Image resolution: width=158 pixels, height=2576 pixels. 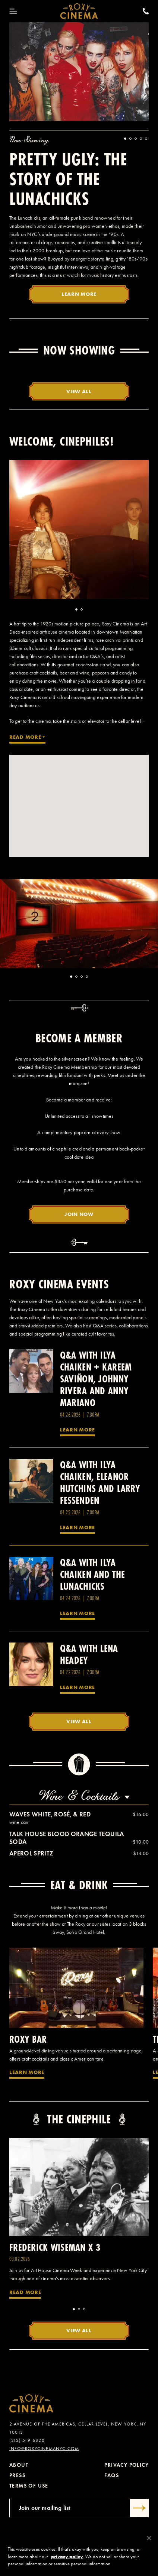 What do you see at coordinates (96, 1379) in the screenshot?
I see `Q&A with Ilya Chaiken + Kareem Saviñon, Johnny Rivera and Anny Mariano` at bounding box center [96, 1379].